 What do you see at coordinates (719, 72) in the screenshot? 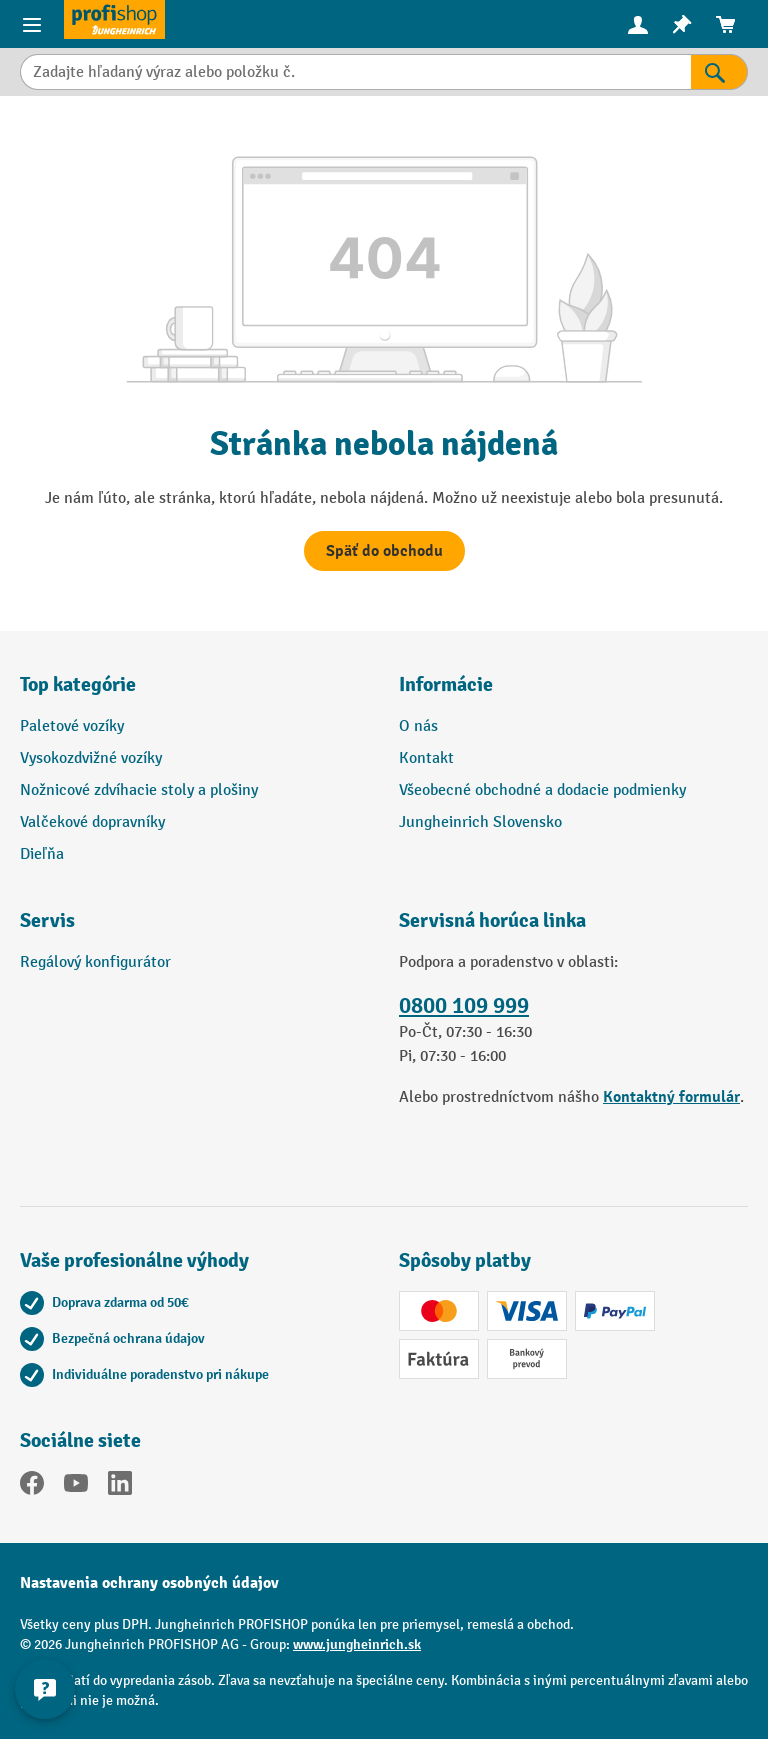
I see `[Výsledky vyhľadávania]` at bounding box center [719, 72].